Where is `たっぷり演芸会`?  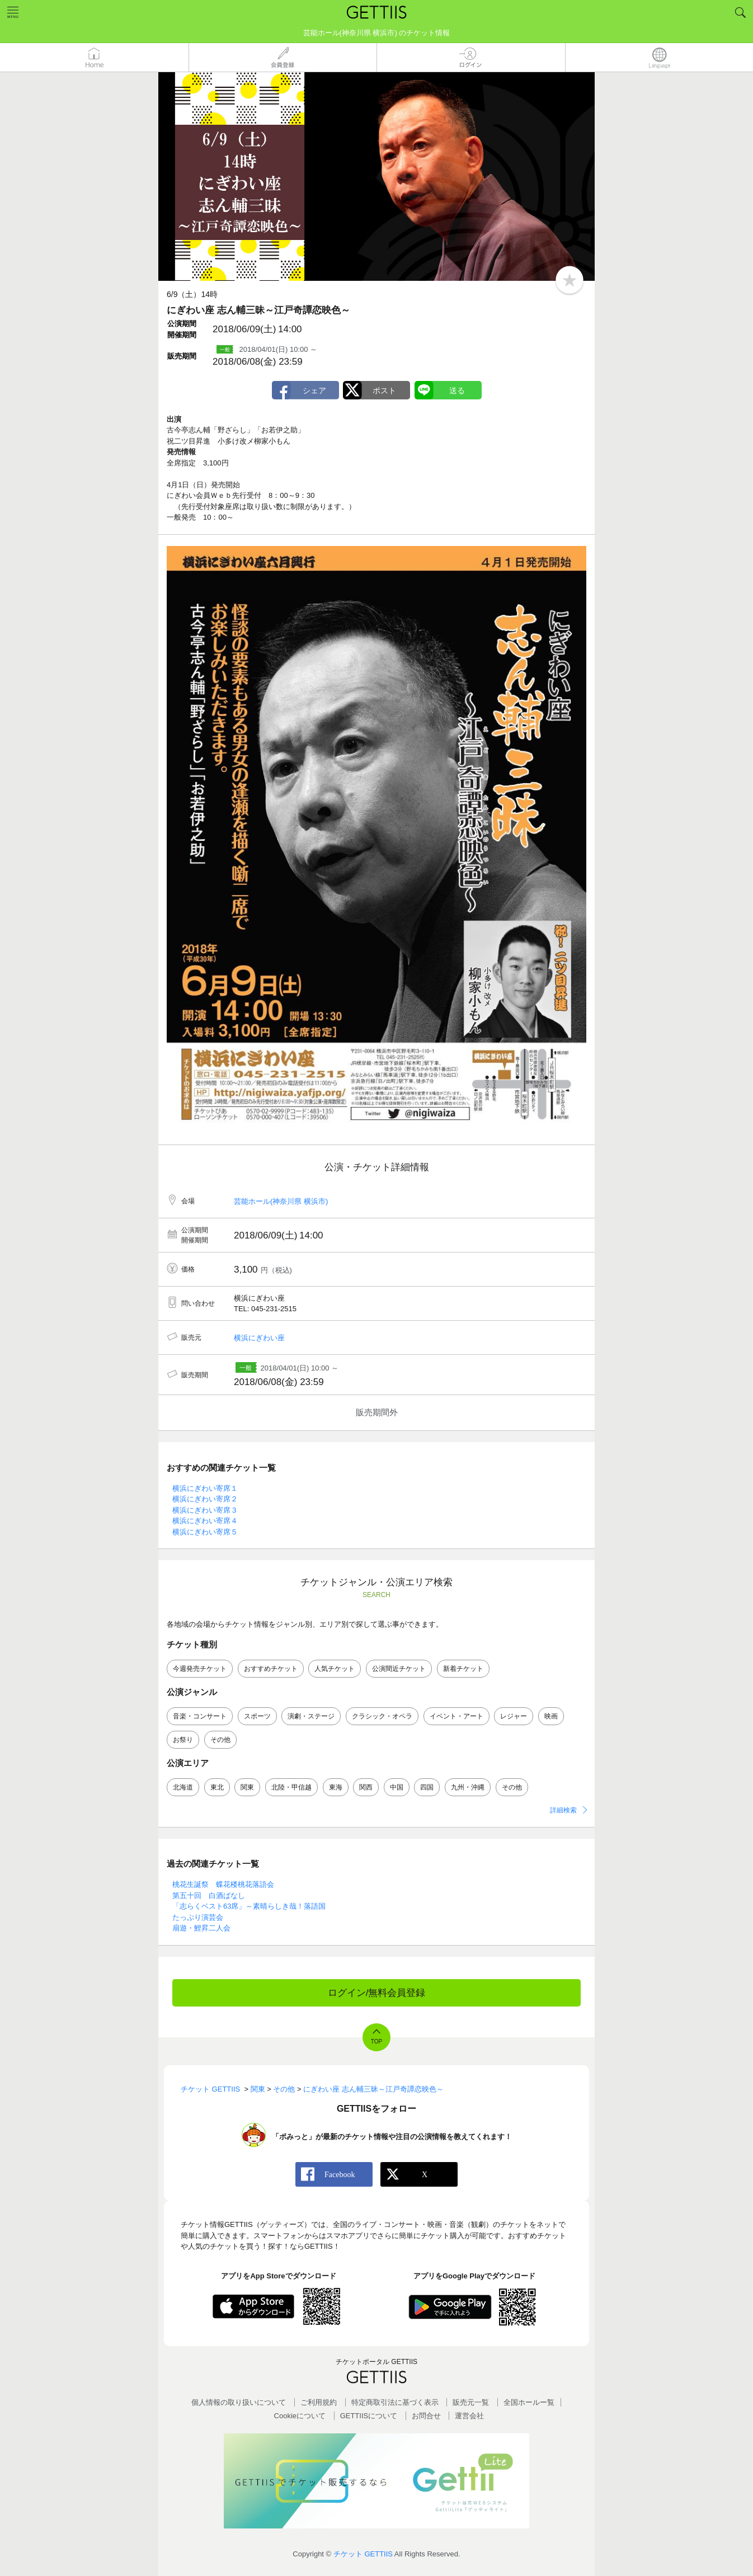
たっぷり演芸会 is located at coordinates (197, 1917).